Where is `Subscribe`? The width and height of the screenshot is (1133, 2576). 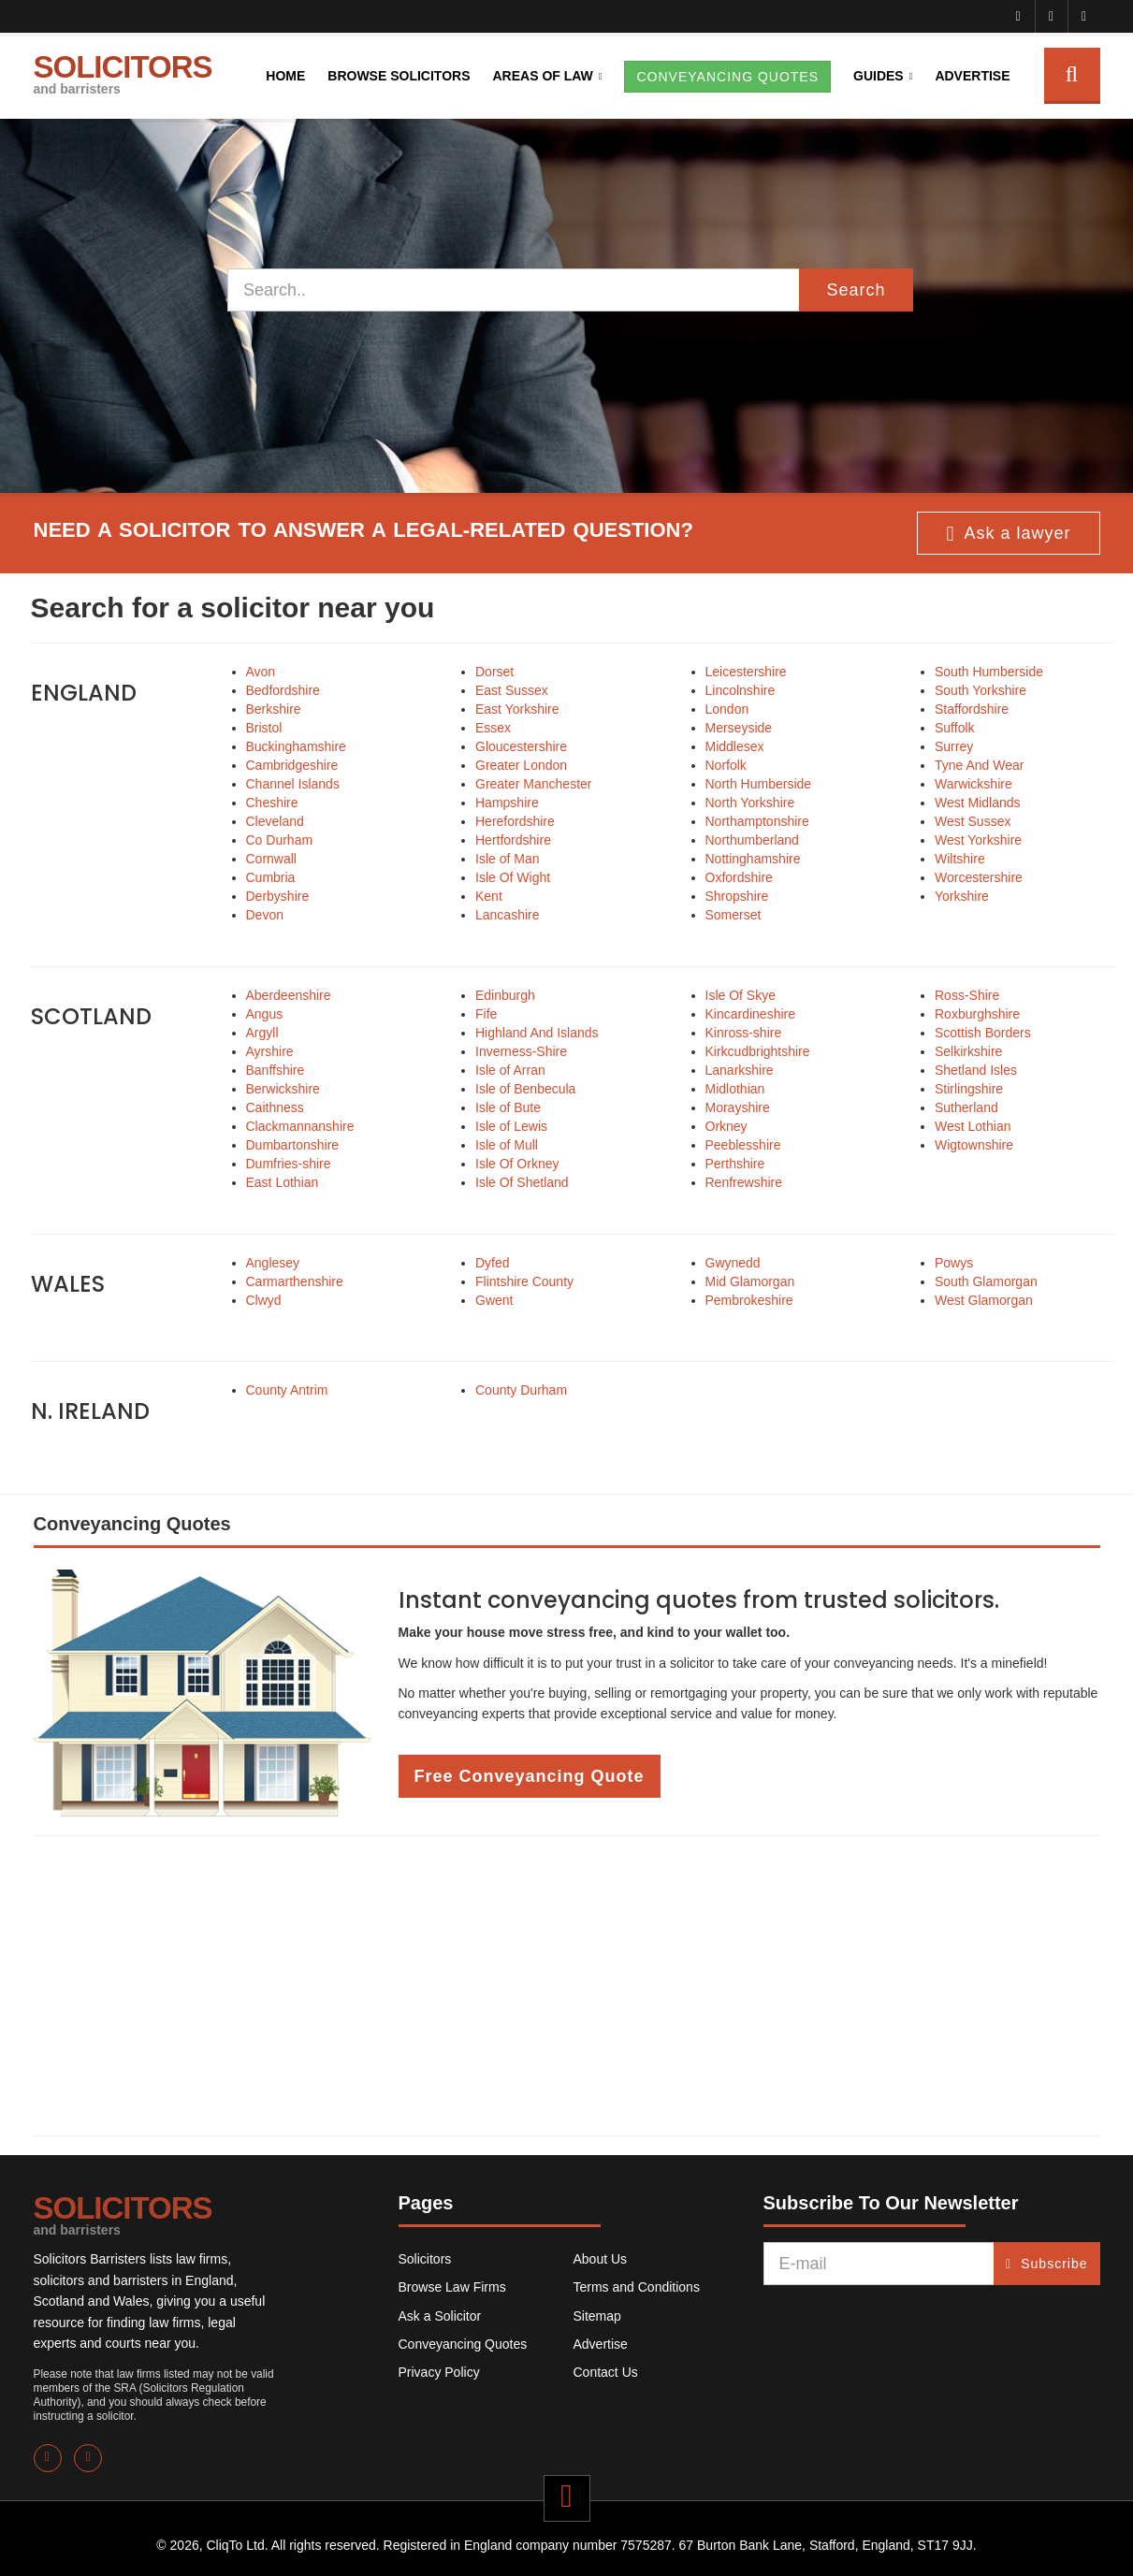 Subscribe is located at coordinates (1046, 2263).